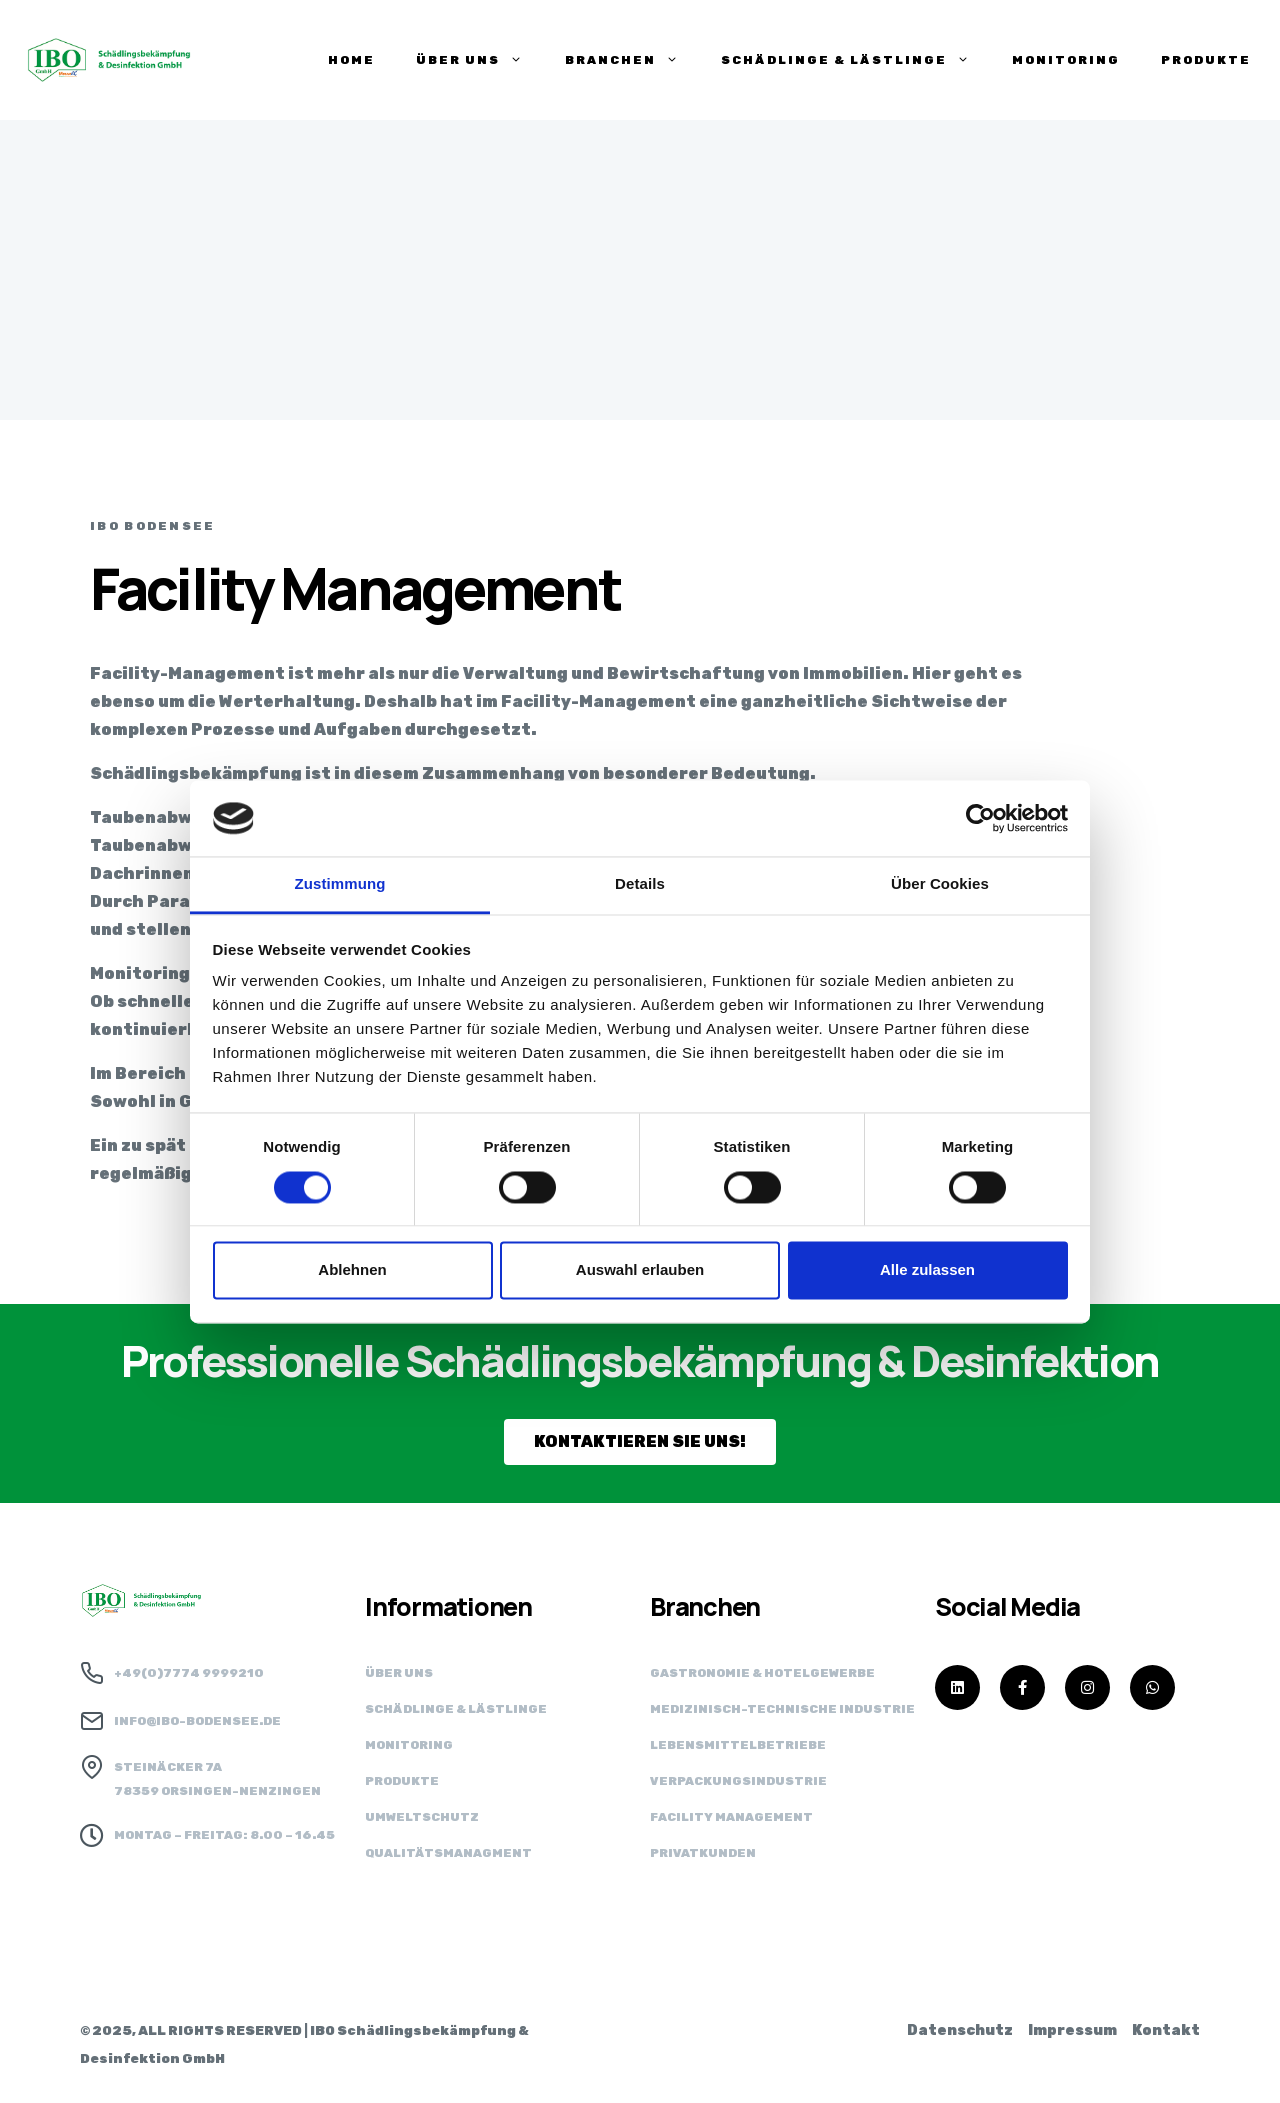 The image size is (1280, 2103). Describe the element at coordinates (782, 1709) in the screenshot. I see `Medizinisch-technische Industrie` at that location.